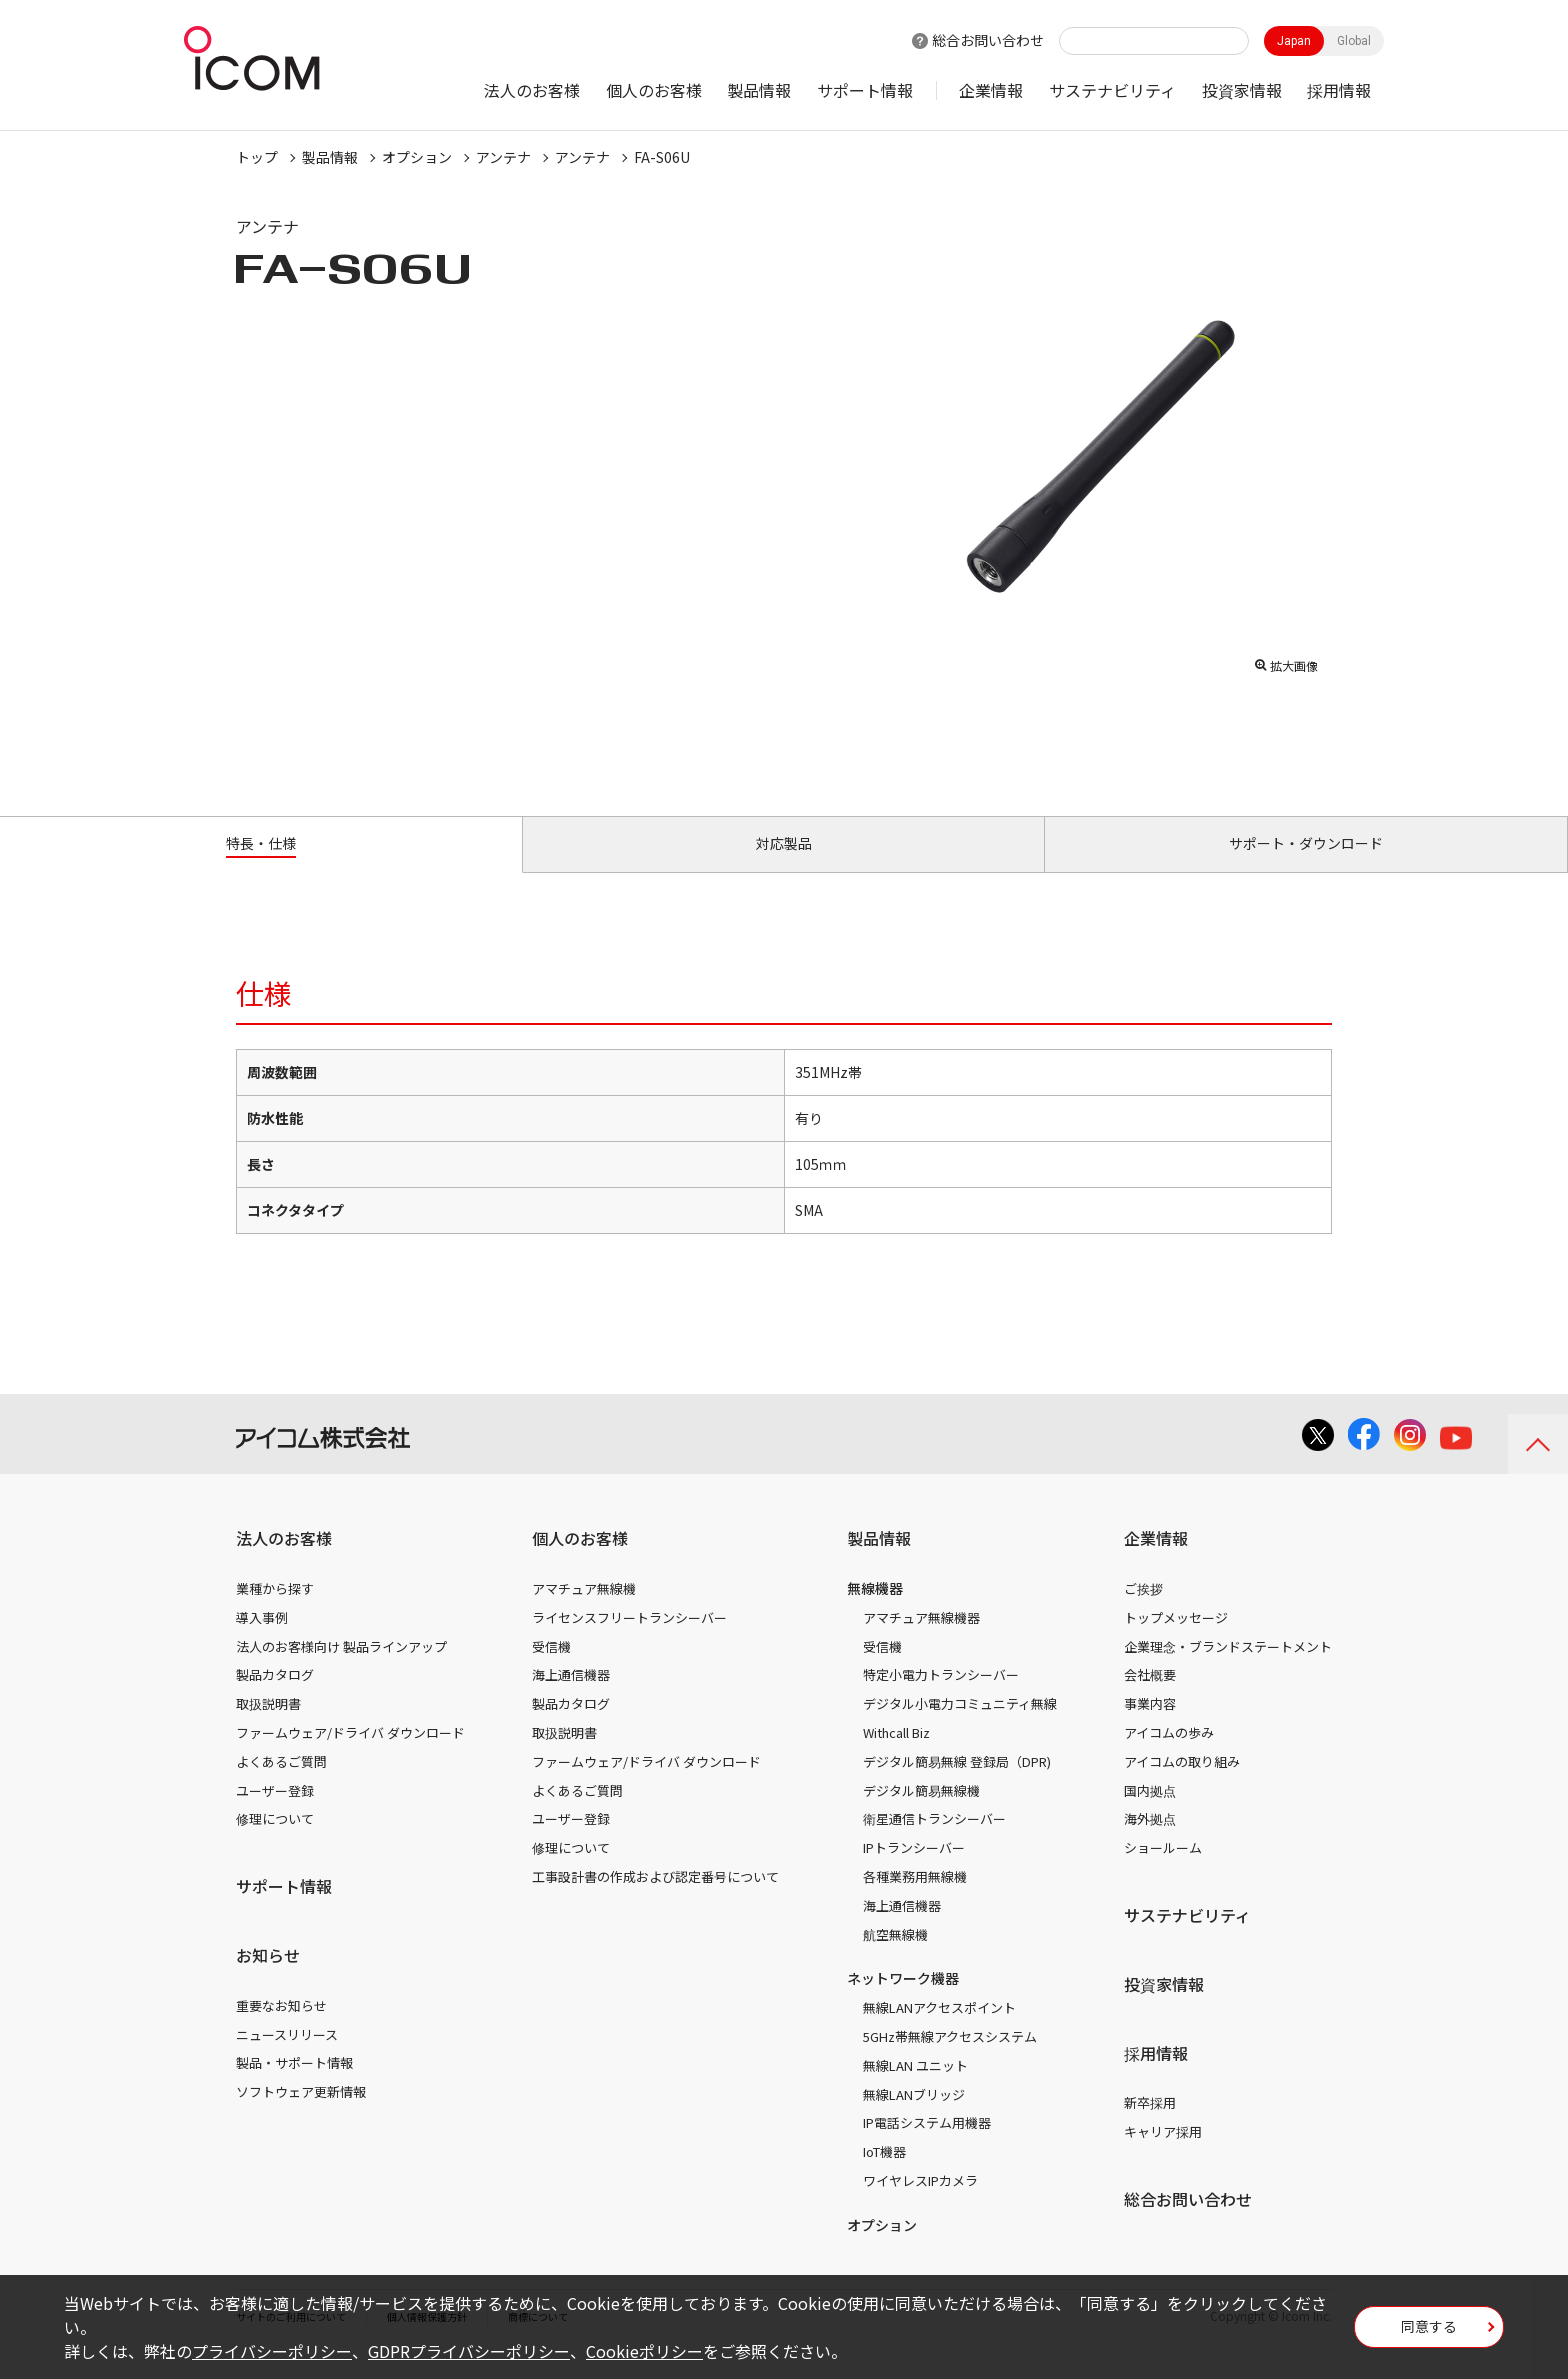 This screenshot has height=2379, width=1568. I want to click on FA-S06U, so click(662, 157).